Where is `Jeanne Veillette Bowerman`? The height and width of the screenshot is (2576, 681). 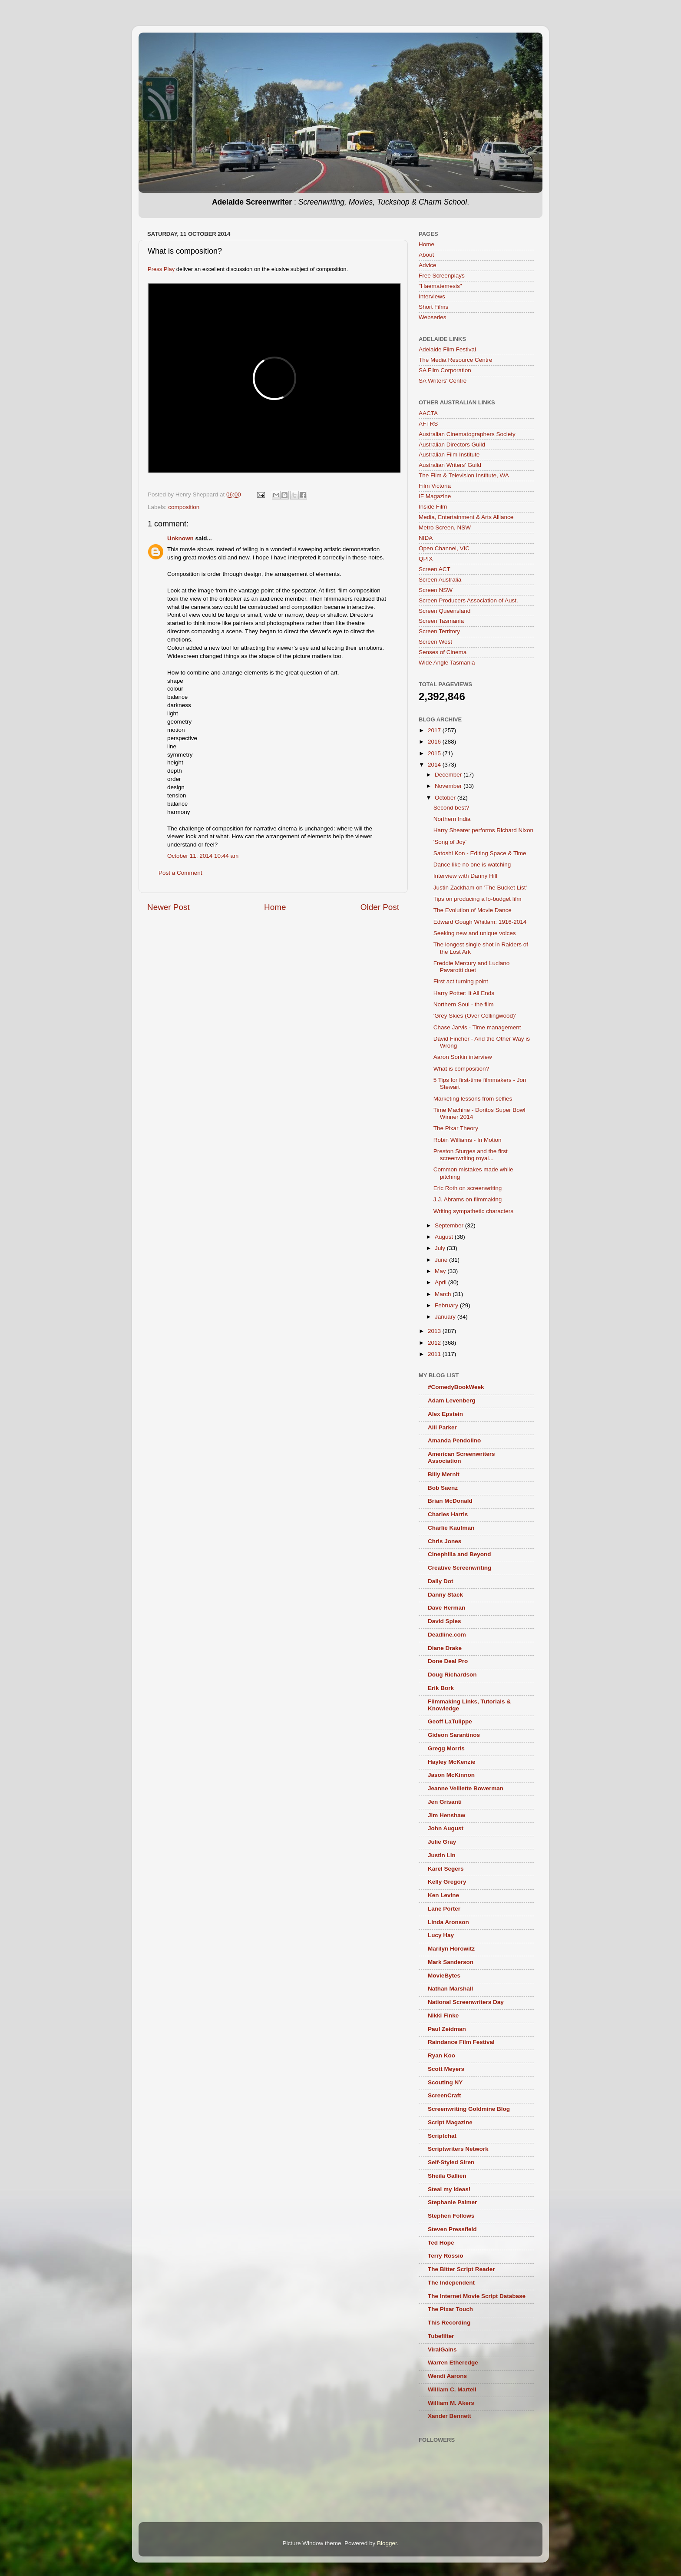 Jeanne Veillette Bowerman is located at coordinates (465, 1788).